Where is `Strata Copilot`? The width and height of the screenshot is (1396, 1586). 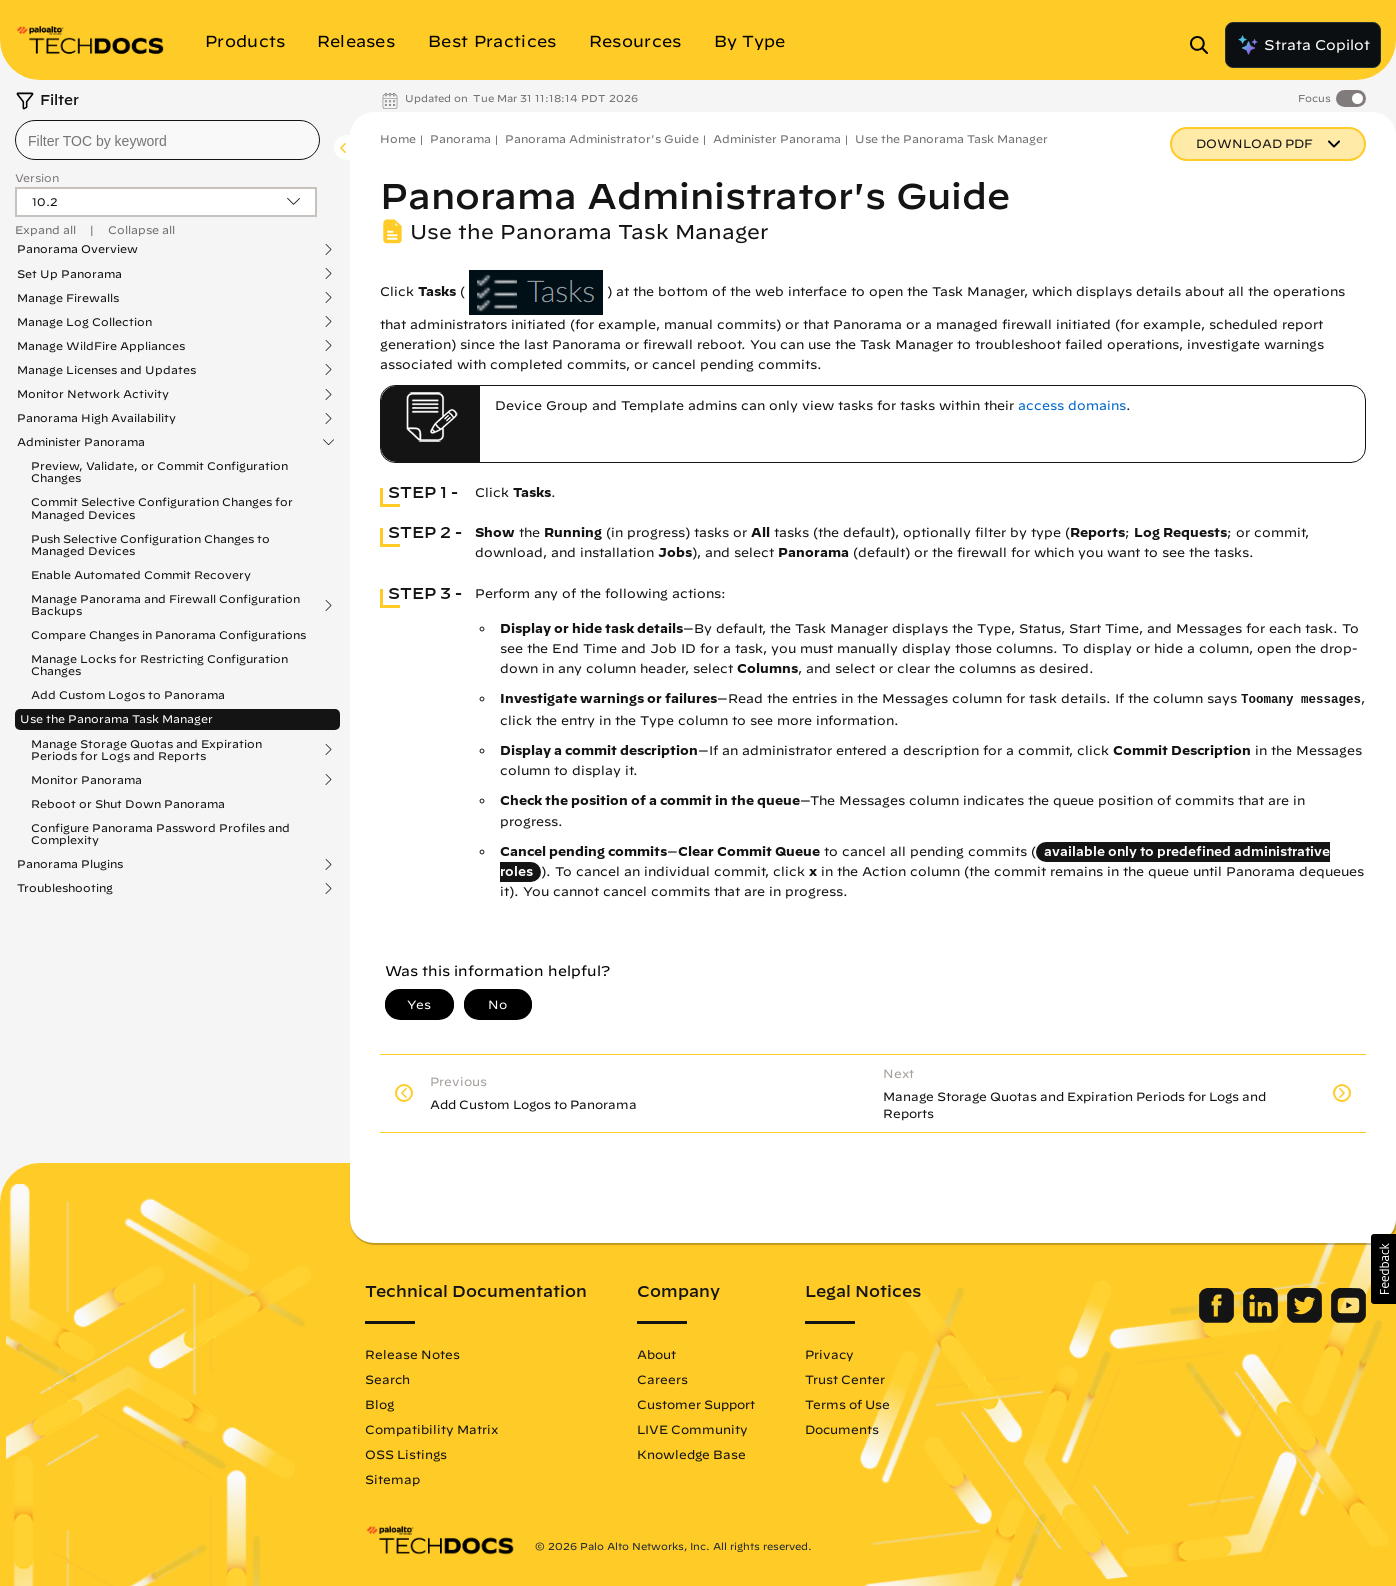 Strata Copilot is located at coordinates (1303, 45).